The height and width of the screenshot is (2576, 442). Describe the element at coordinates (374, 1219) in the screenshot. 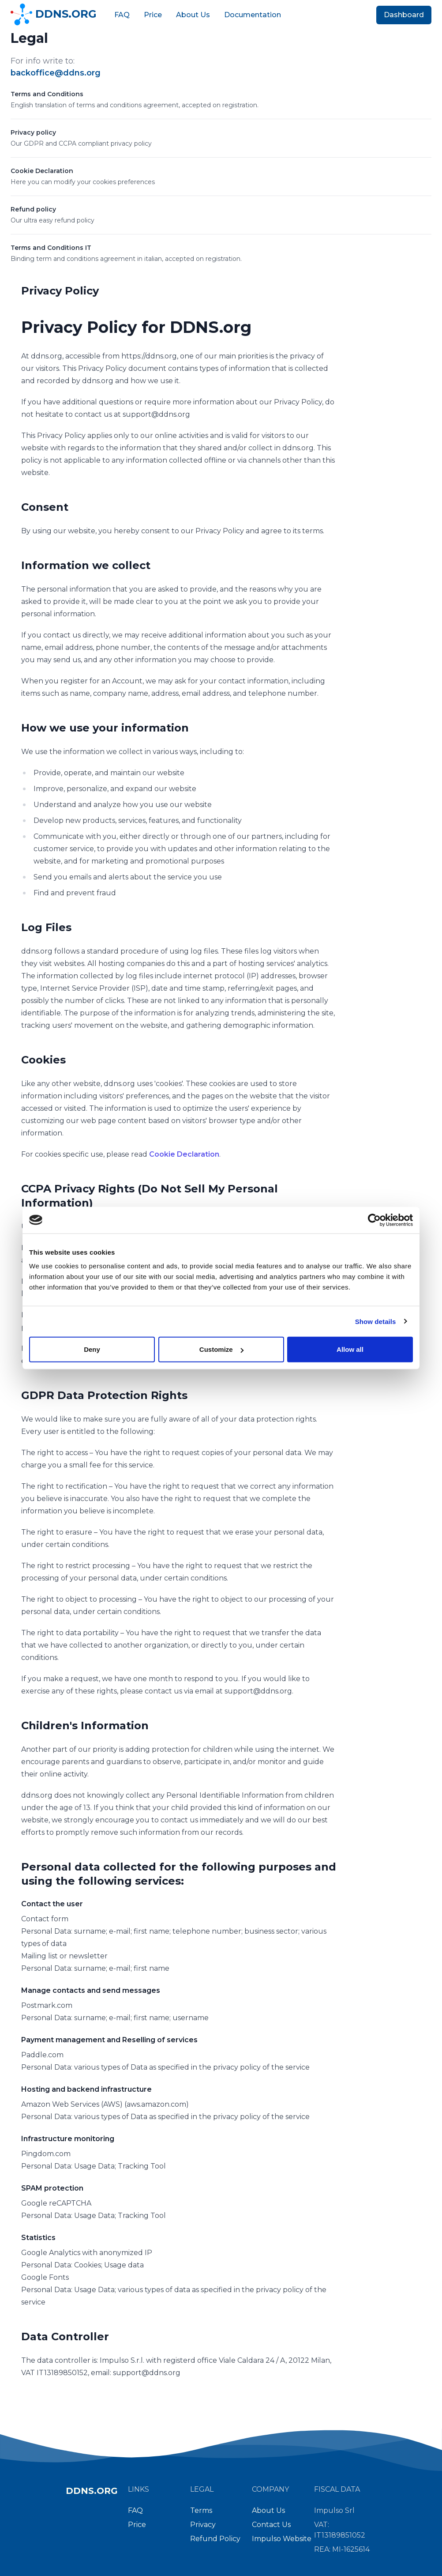

I see `[Cookiebot by Usercentrics - opens in a new window]` at that location.